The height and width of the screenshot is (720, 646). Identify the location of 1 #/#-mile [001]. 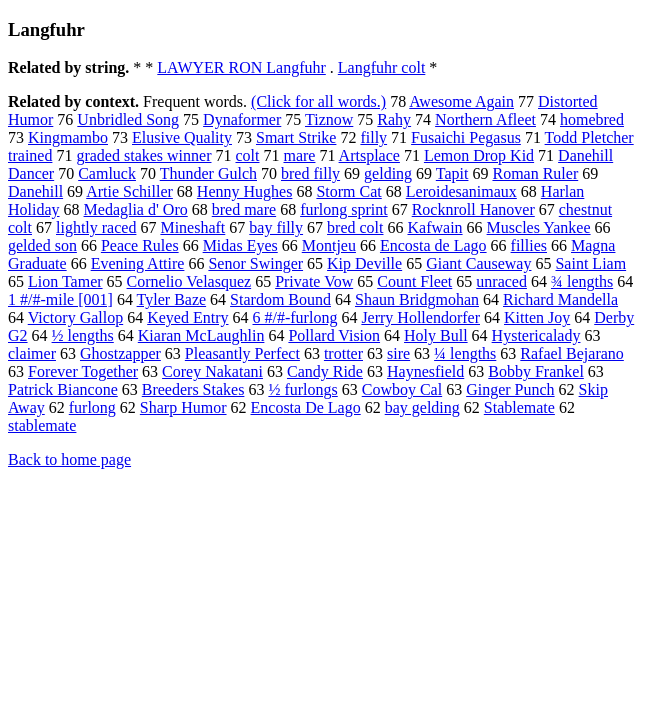
(60, 299).